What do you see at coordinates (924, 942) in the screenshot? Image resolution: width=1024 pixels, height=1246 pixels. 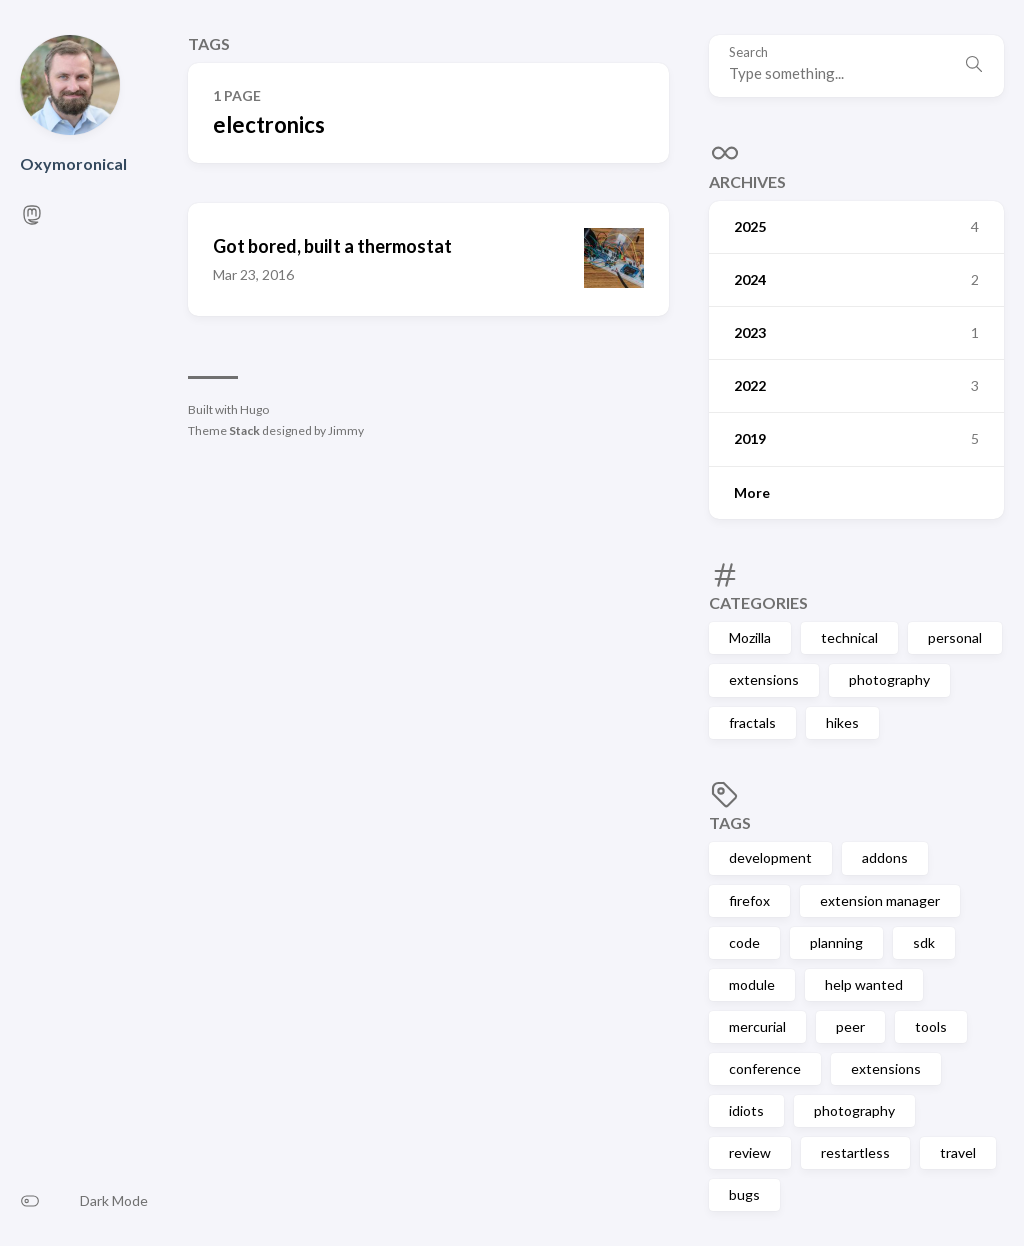 I see `sdk` at bounding box center [924, 942].